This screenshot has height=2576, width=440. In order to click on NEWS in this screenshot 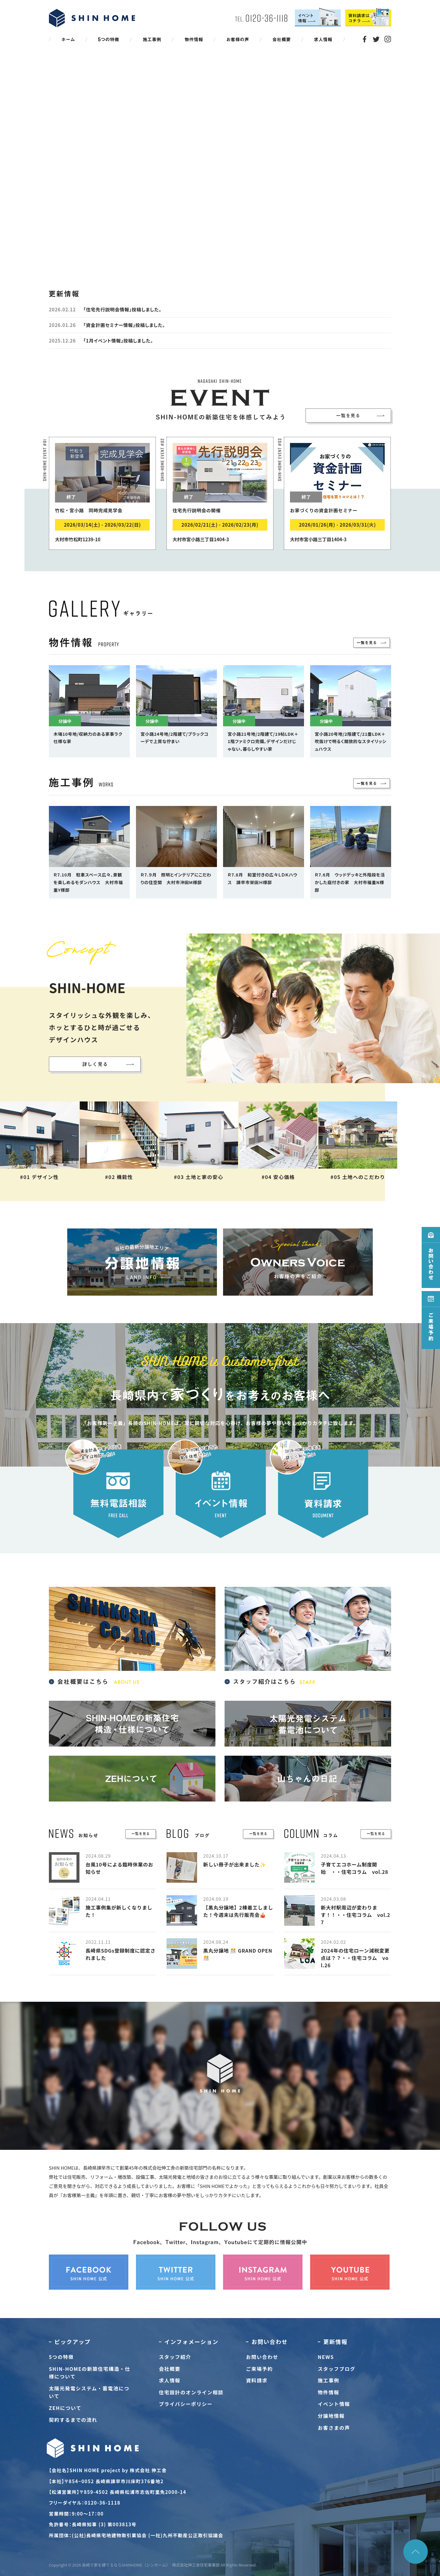, I will do `click(326, 2356)`.